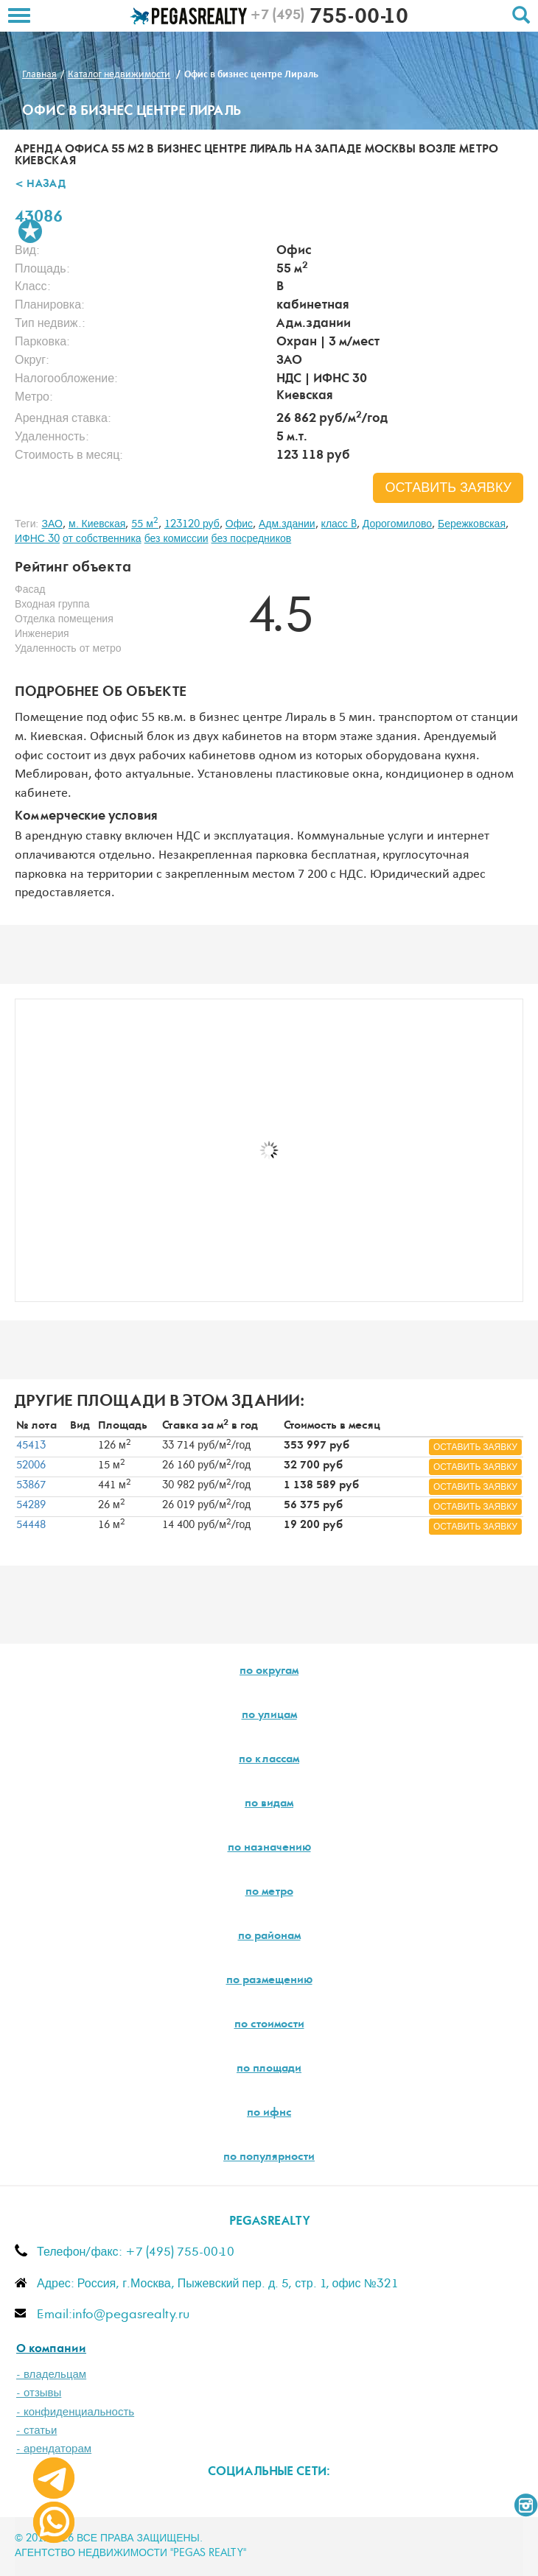 This screenshot has width=538, height=2576. What do you see at coordinates (75, 2412) in the screenshot?
I see `- конфиденциальность` at bounding box center [75, 2412].